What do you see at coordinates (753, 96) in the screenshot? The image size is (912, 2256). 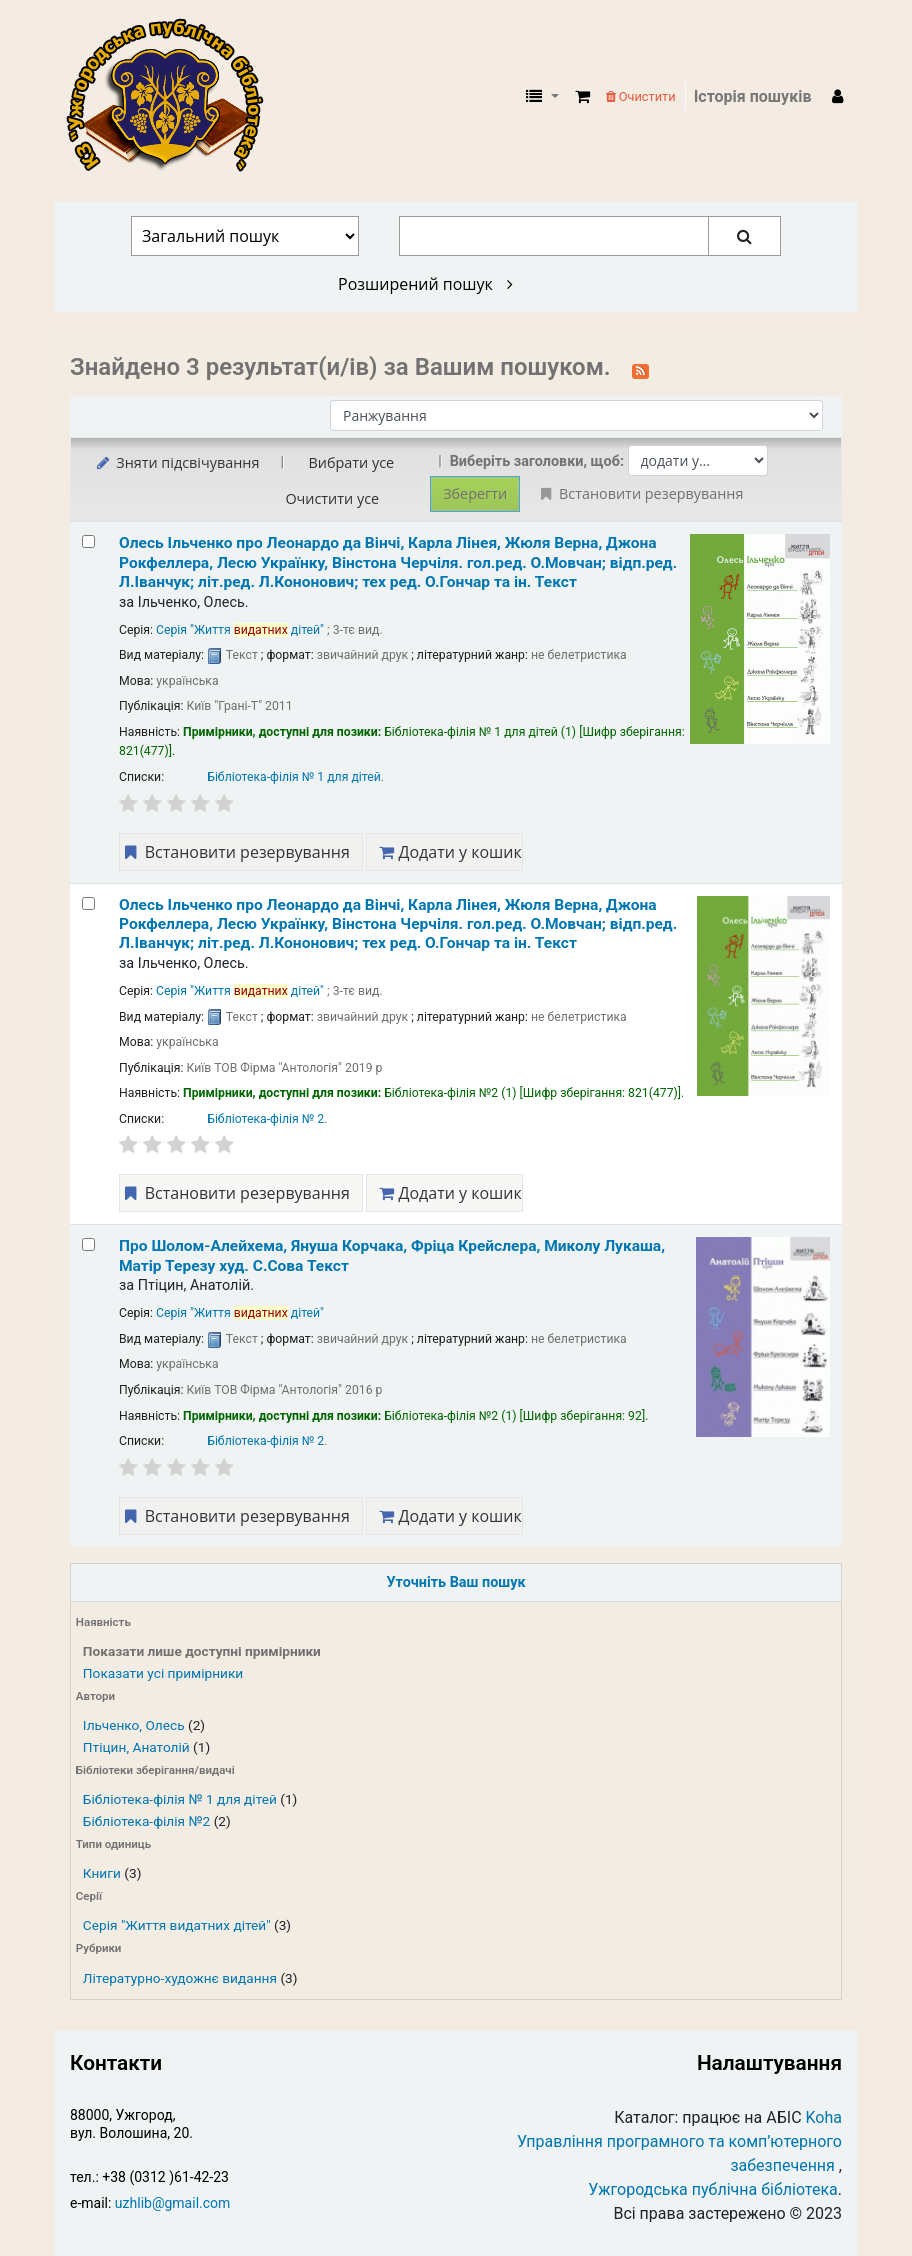 I see `Історія пошуків` at bounding box center [753, 96].